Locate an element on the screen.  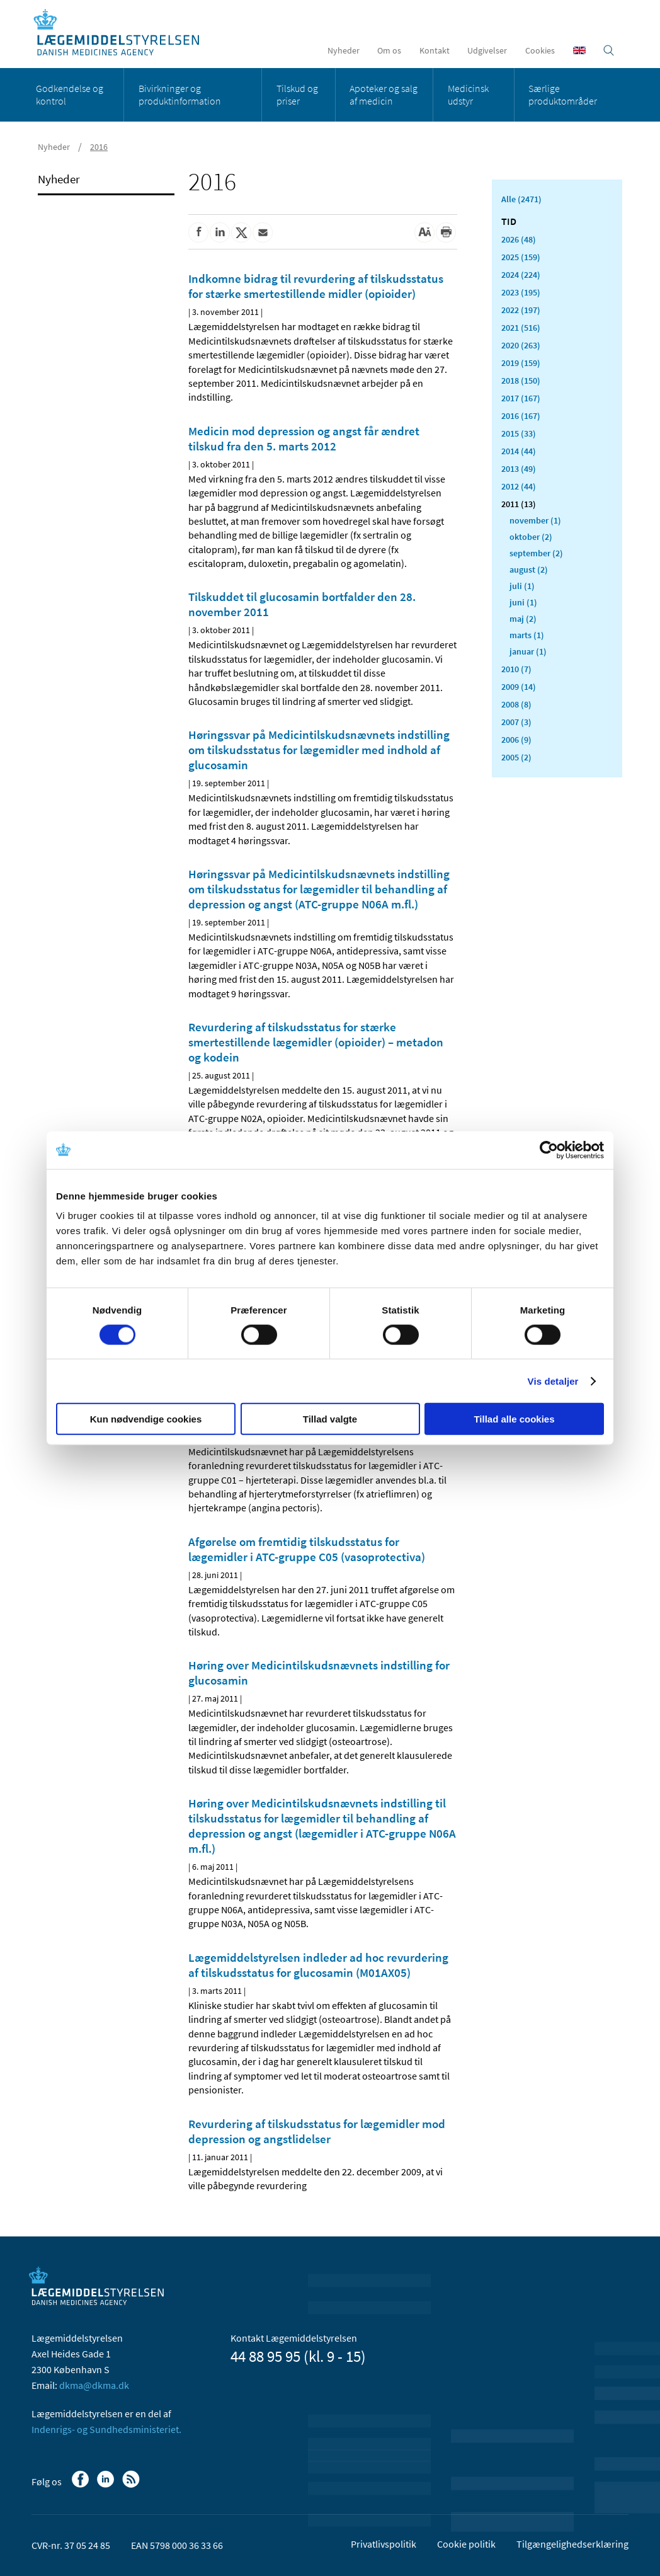
2019 (159) is located at coordinates (520, 363).